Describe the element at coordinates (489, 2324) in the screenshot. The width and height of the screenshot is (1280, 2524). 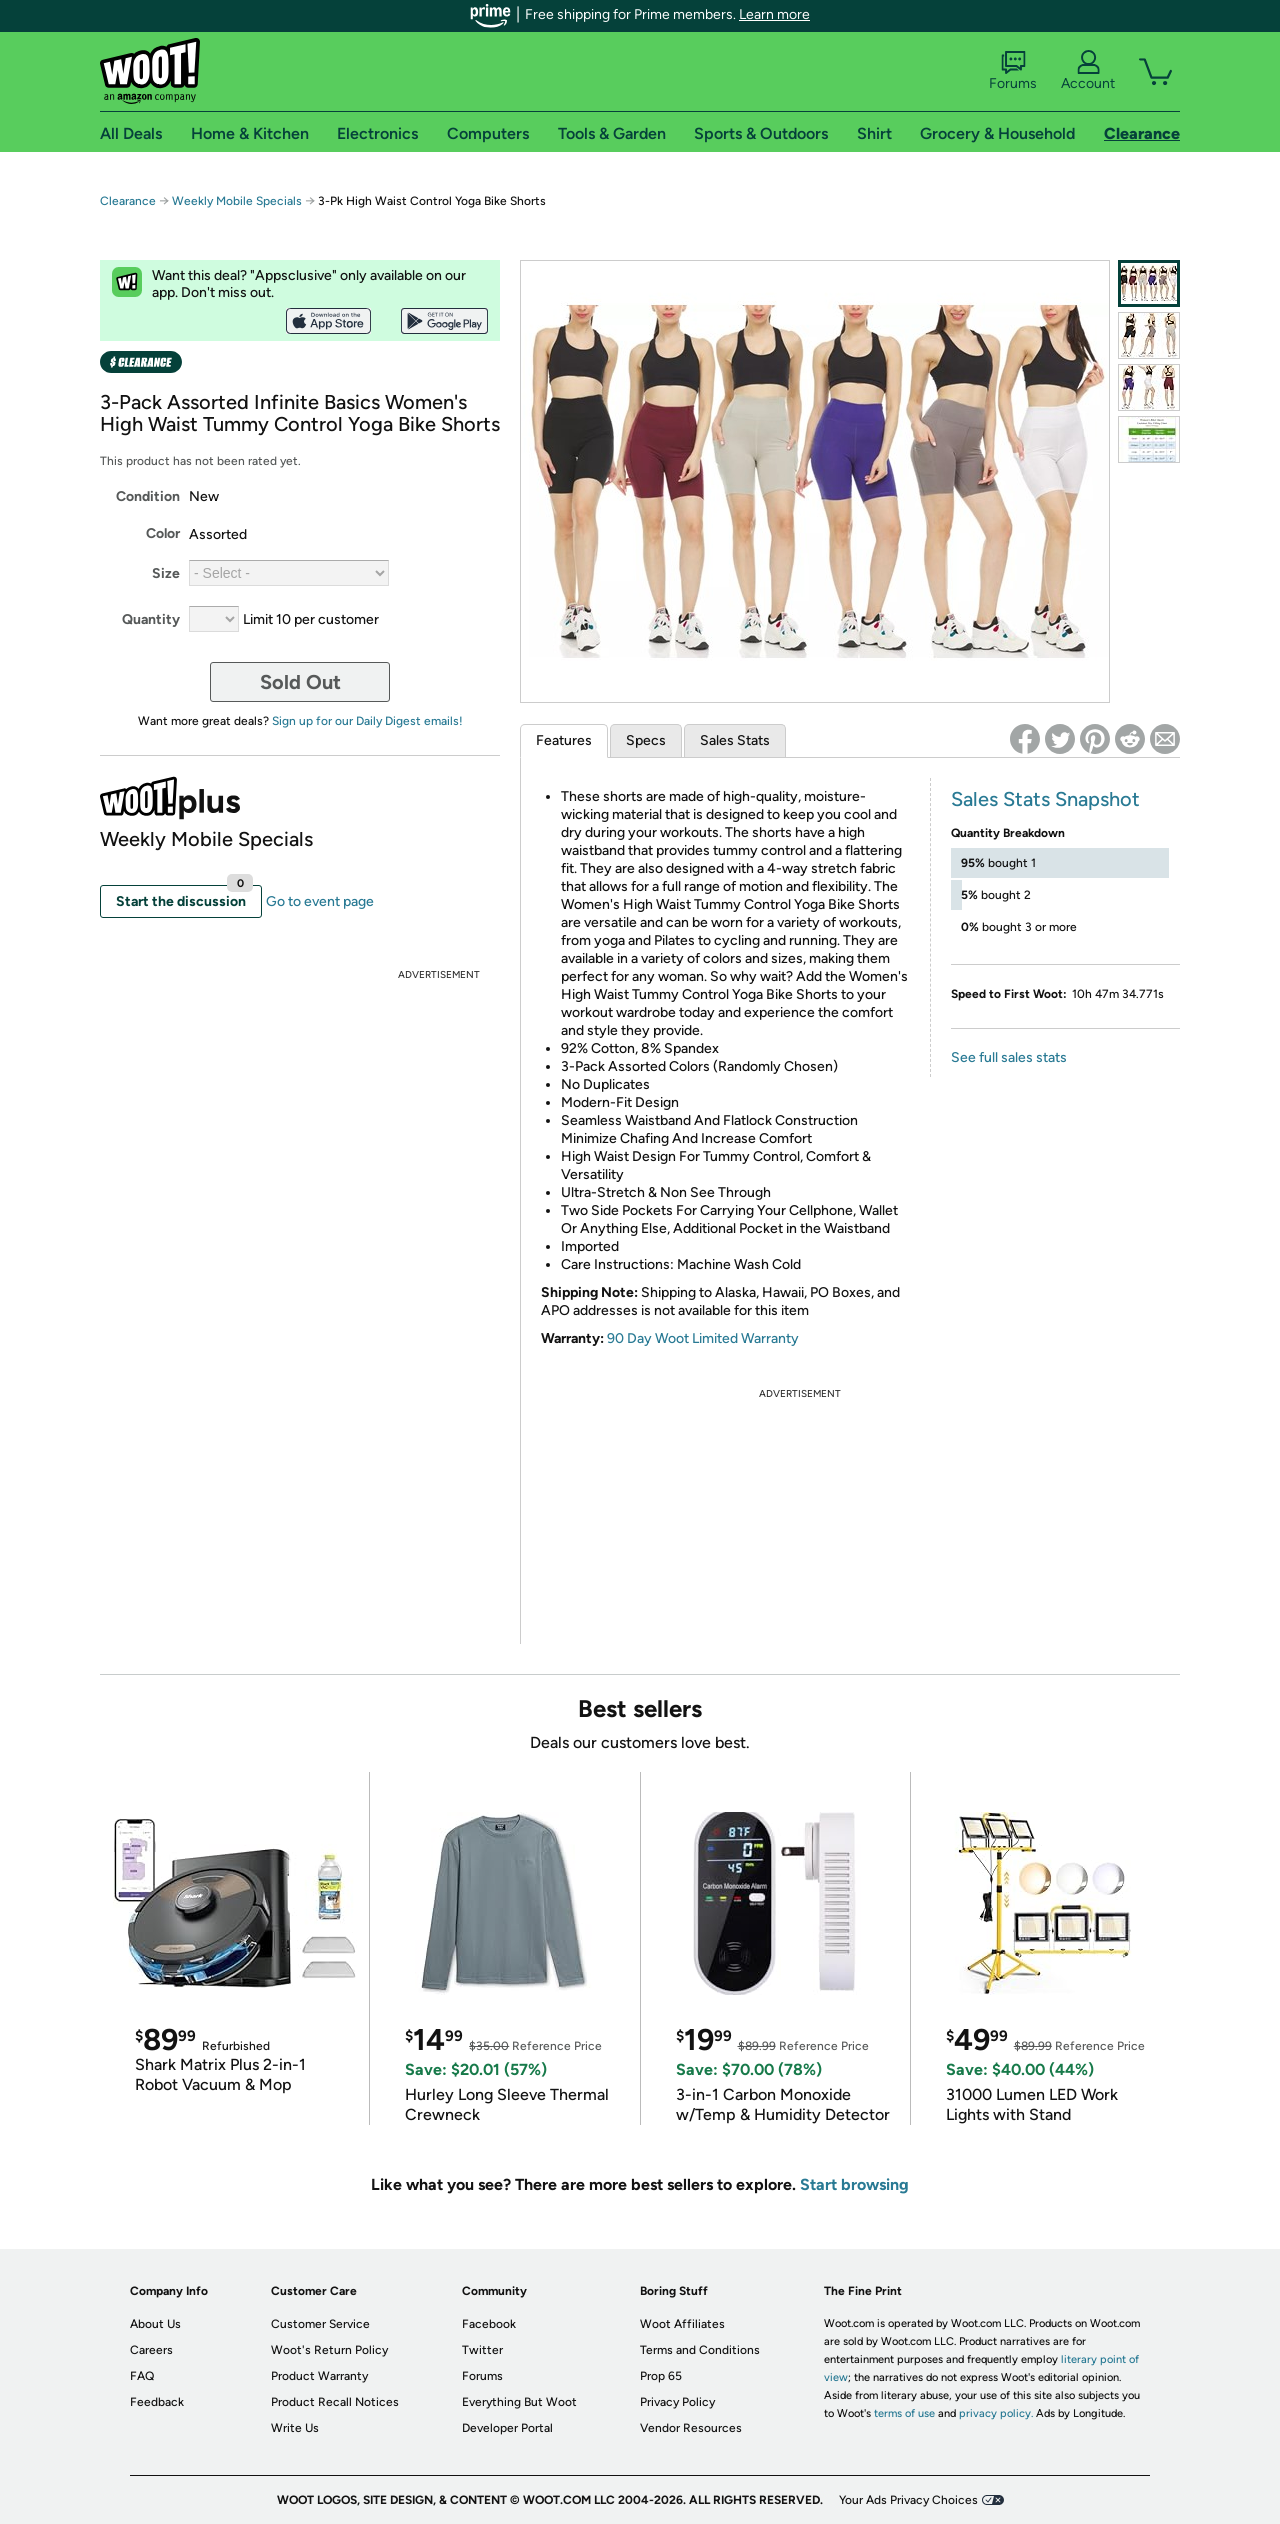
I see `Facebook` at that location.